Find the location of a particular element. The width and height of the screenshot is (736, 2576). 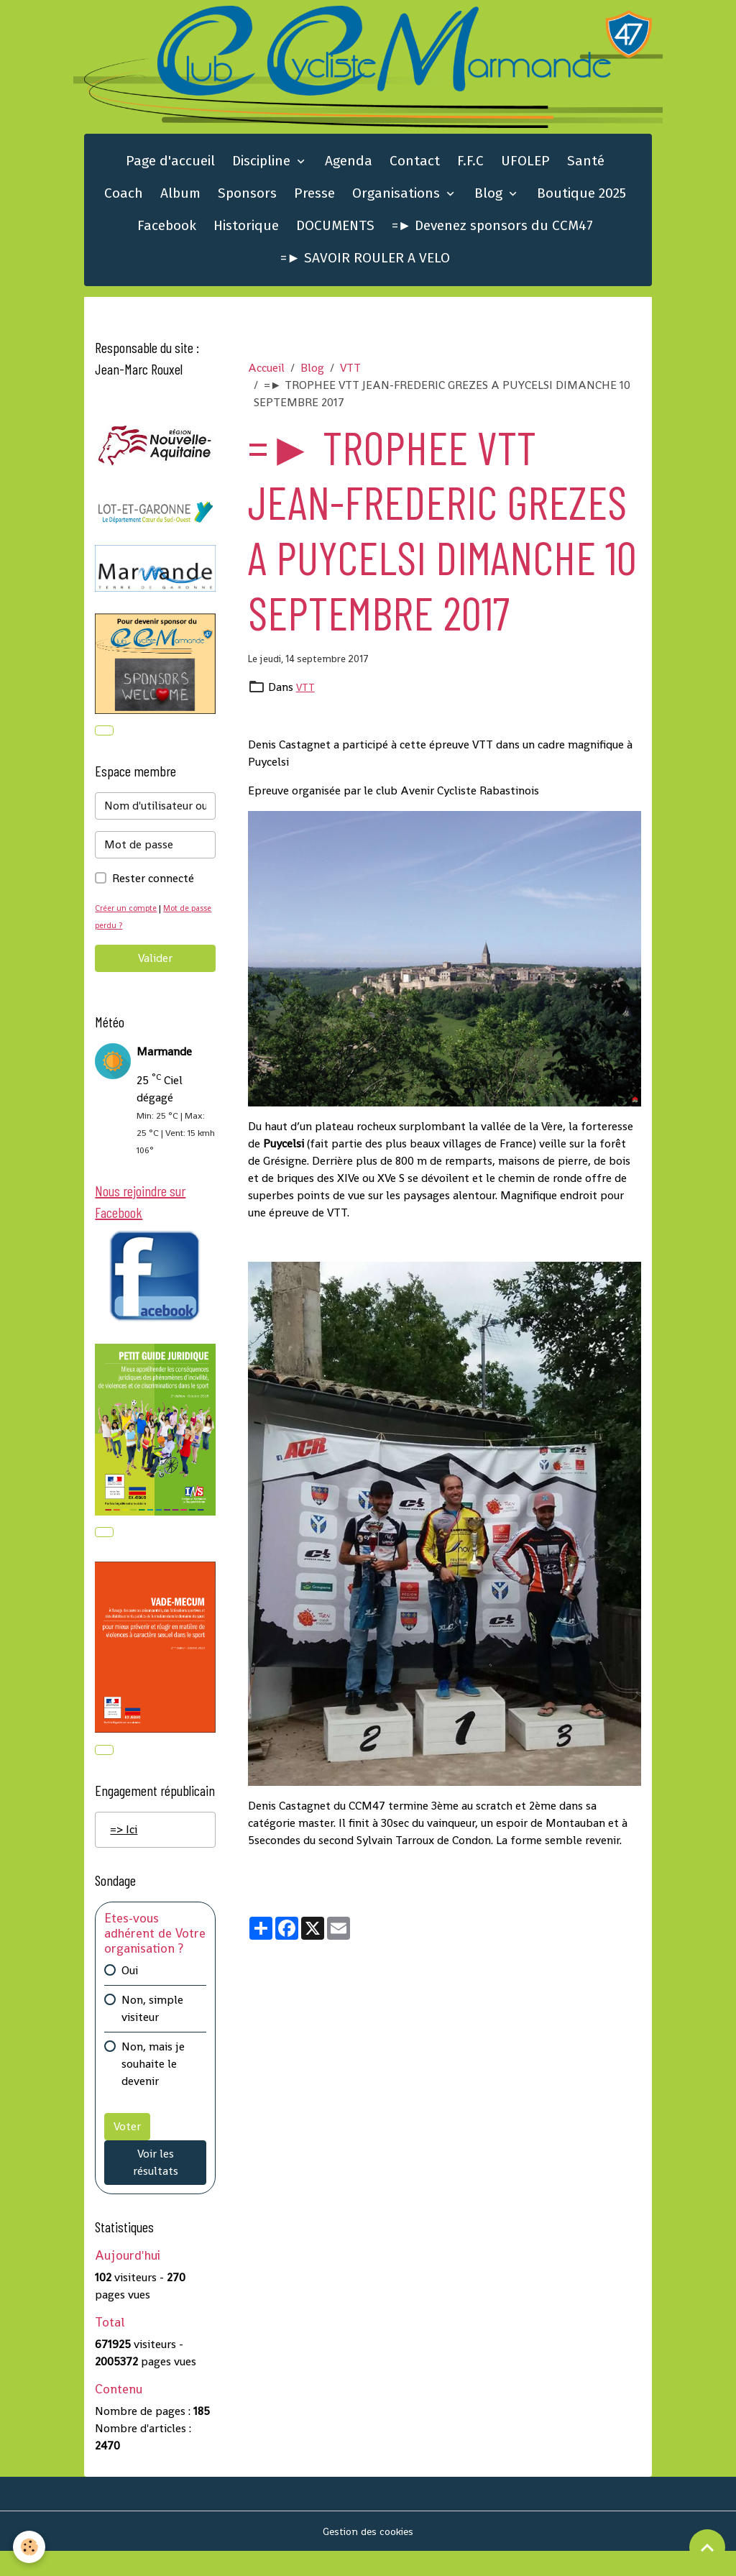

Voter is located at coordinates (127, 2150).